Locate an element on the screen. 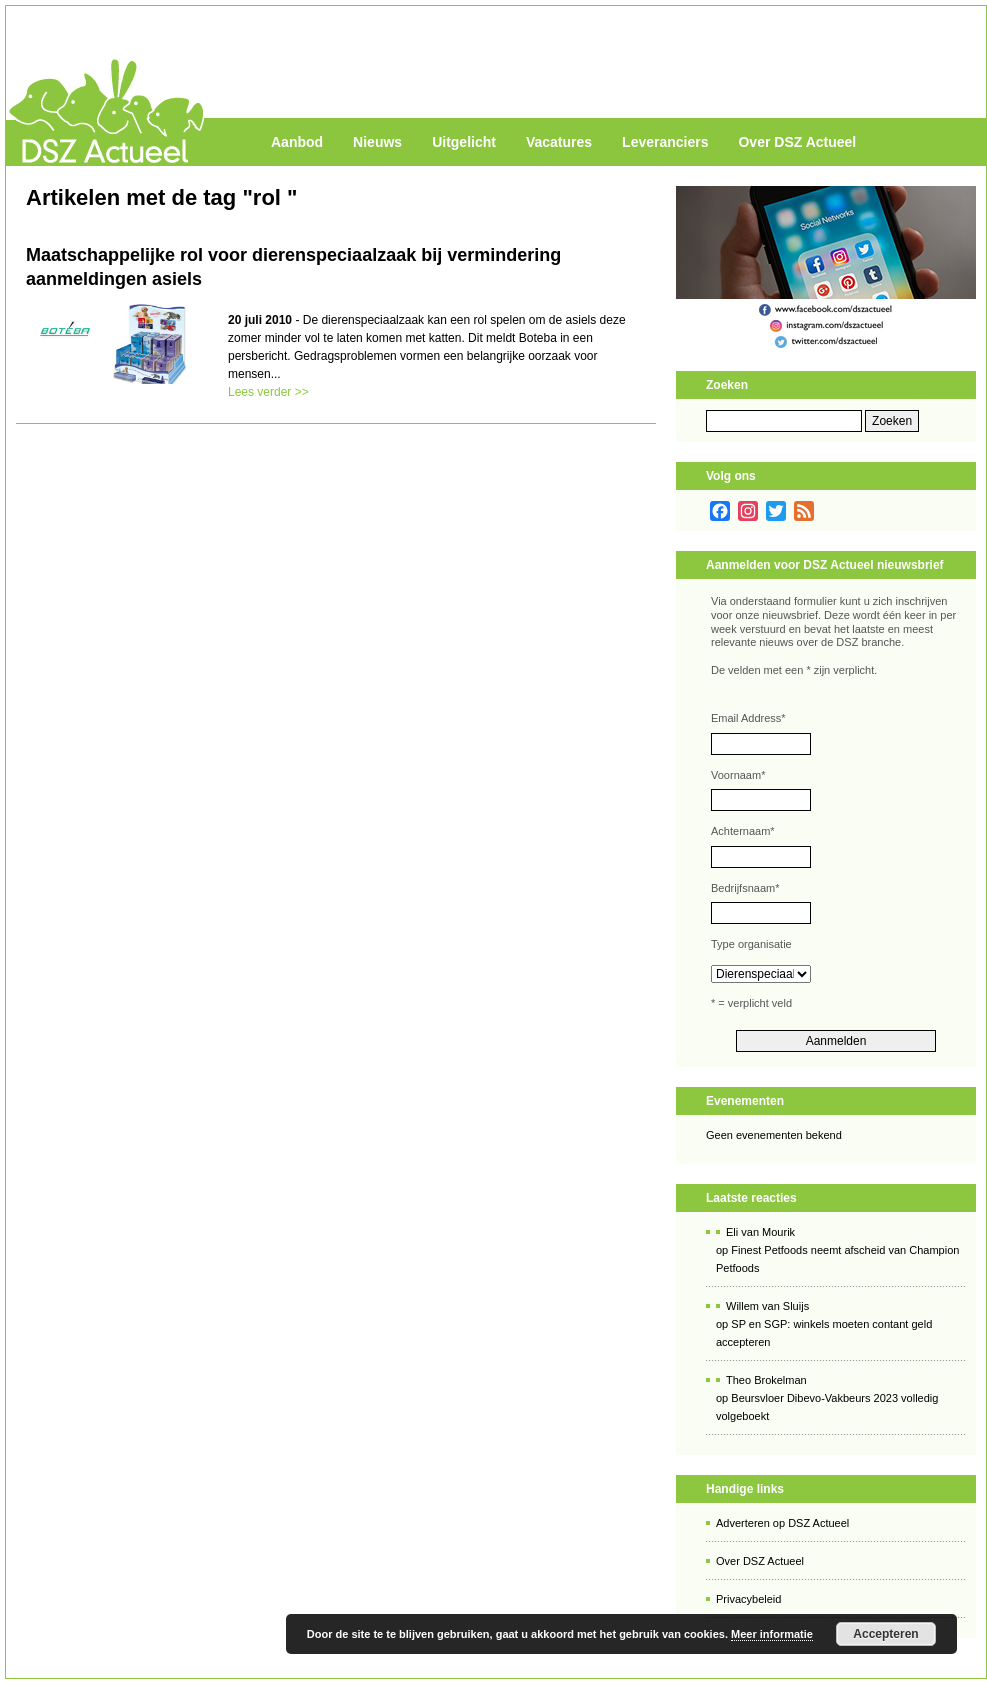  Over DSZ Actueel is located at coordinates (797, 142).